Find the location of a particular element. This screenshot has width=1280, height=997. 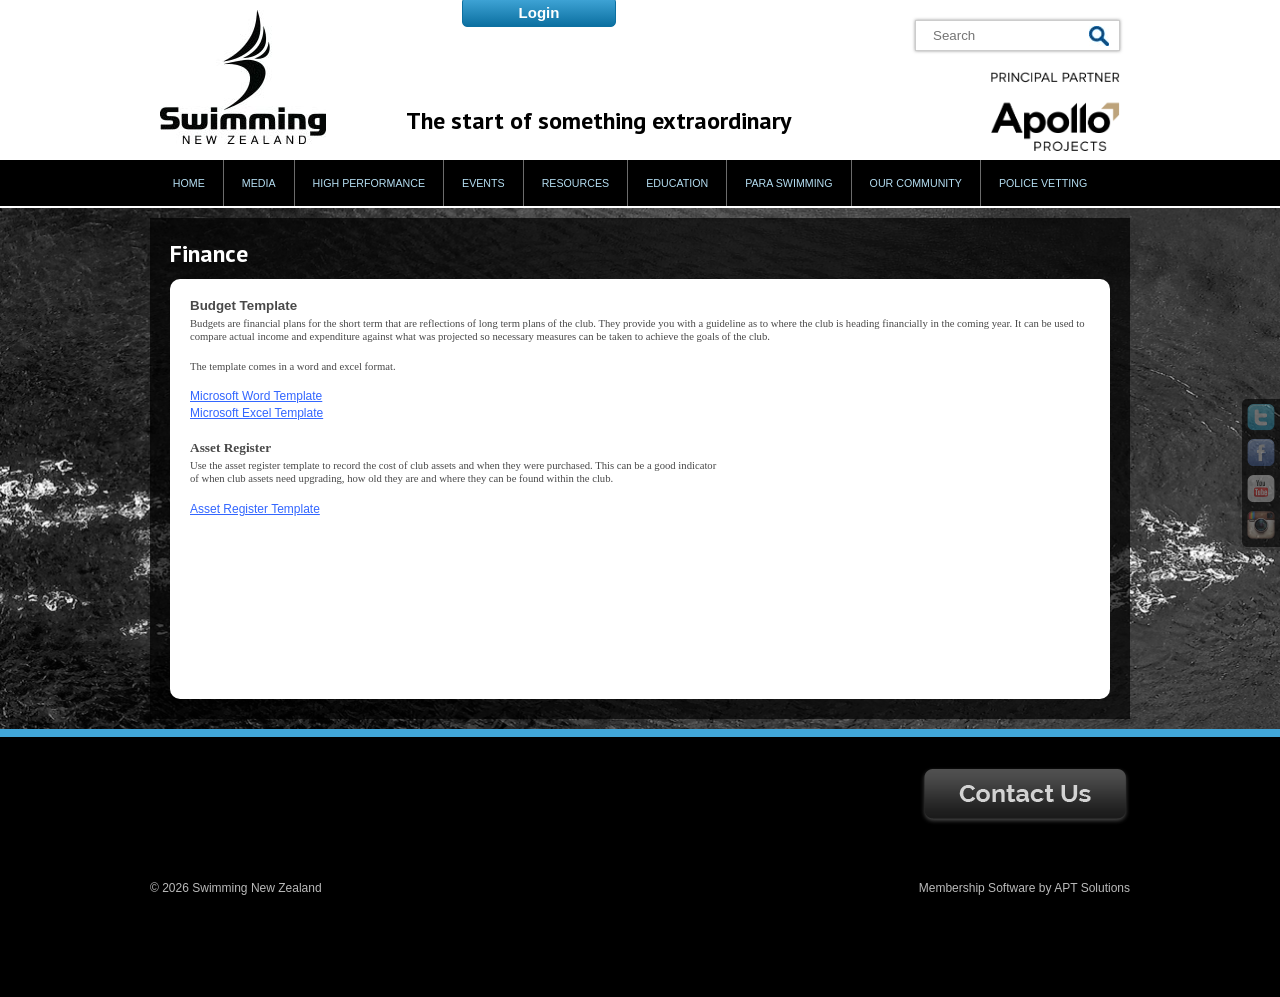

APT Solutions is located at coordinates (1092, 888).